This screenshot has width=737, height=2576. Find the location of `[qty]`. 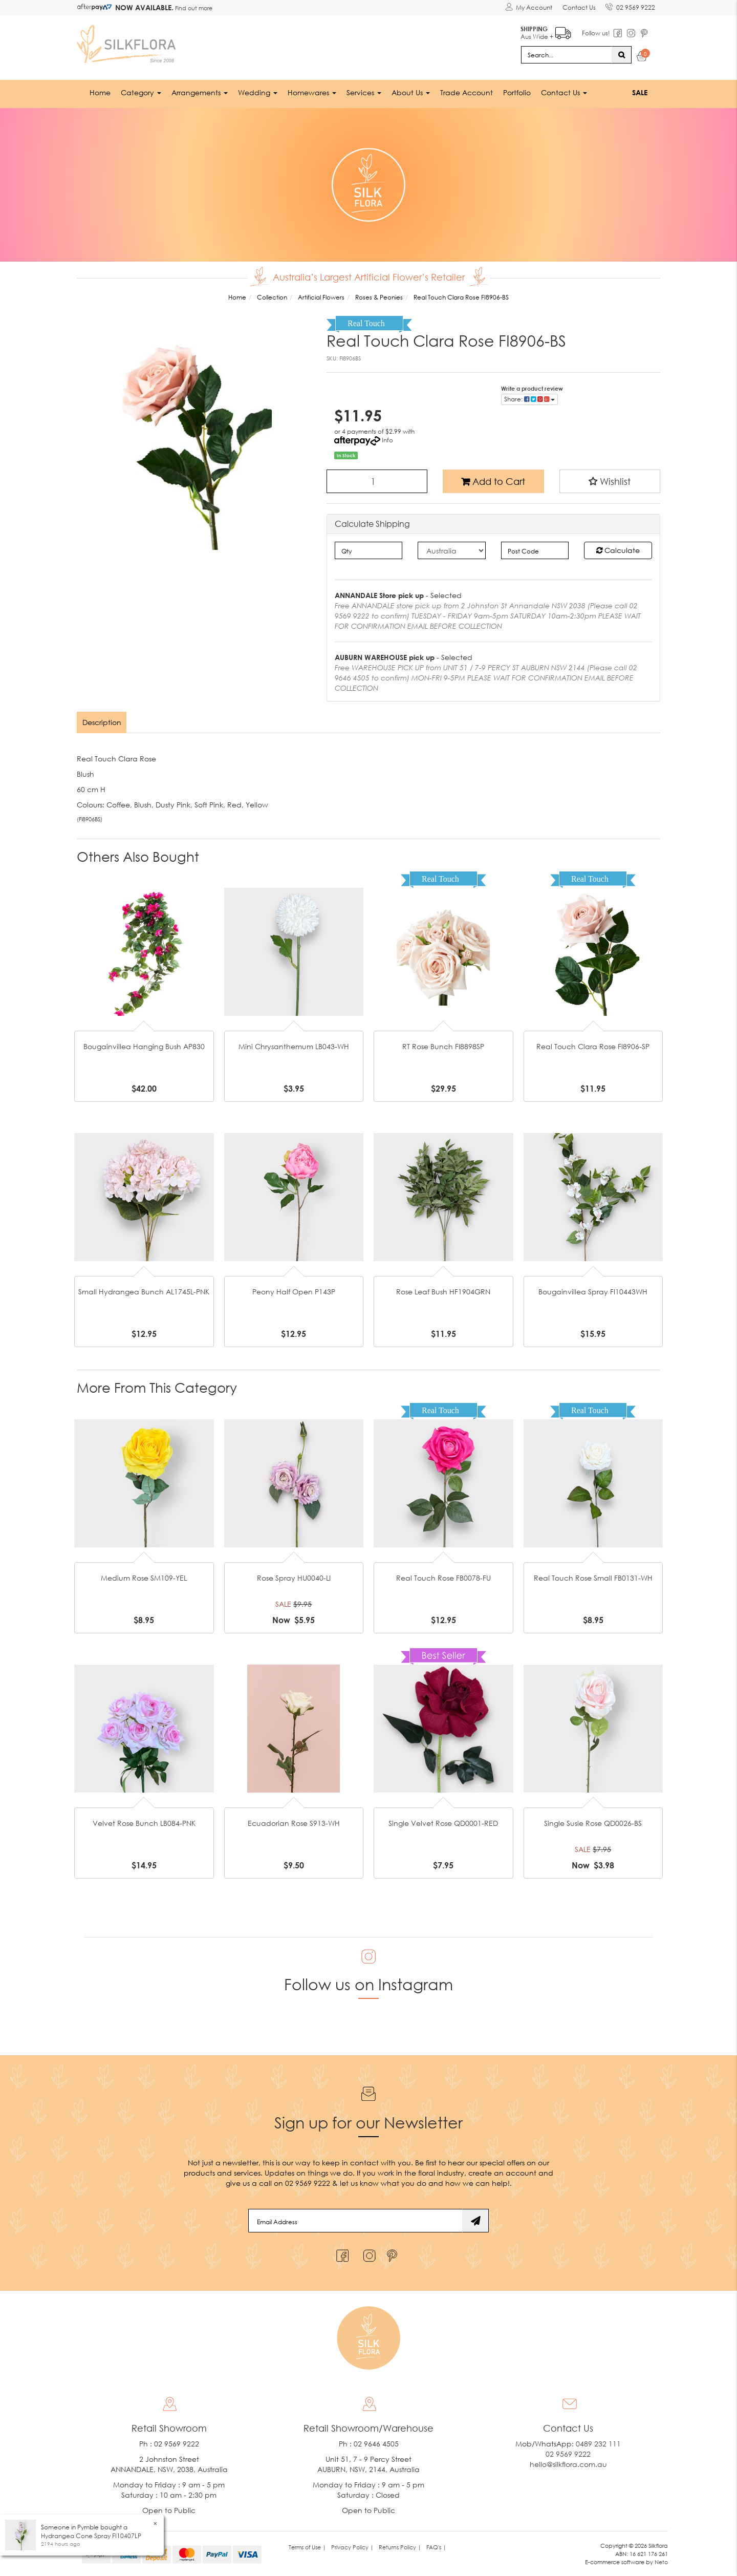

[qty] is located at coordinates (369, 550).